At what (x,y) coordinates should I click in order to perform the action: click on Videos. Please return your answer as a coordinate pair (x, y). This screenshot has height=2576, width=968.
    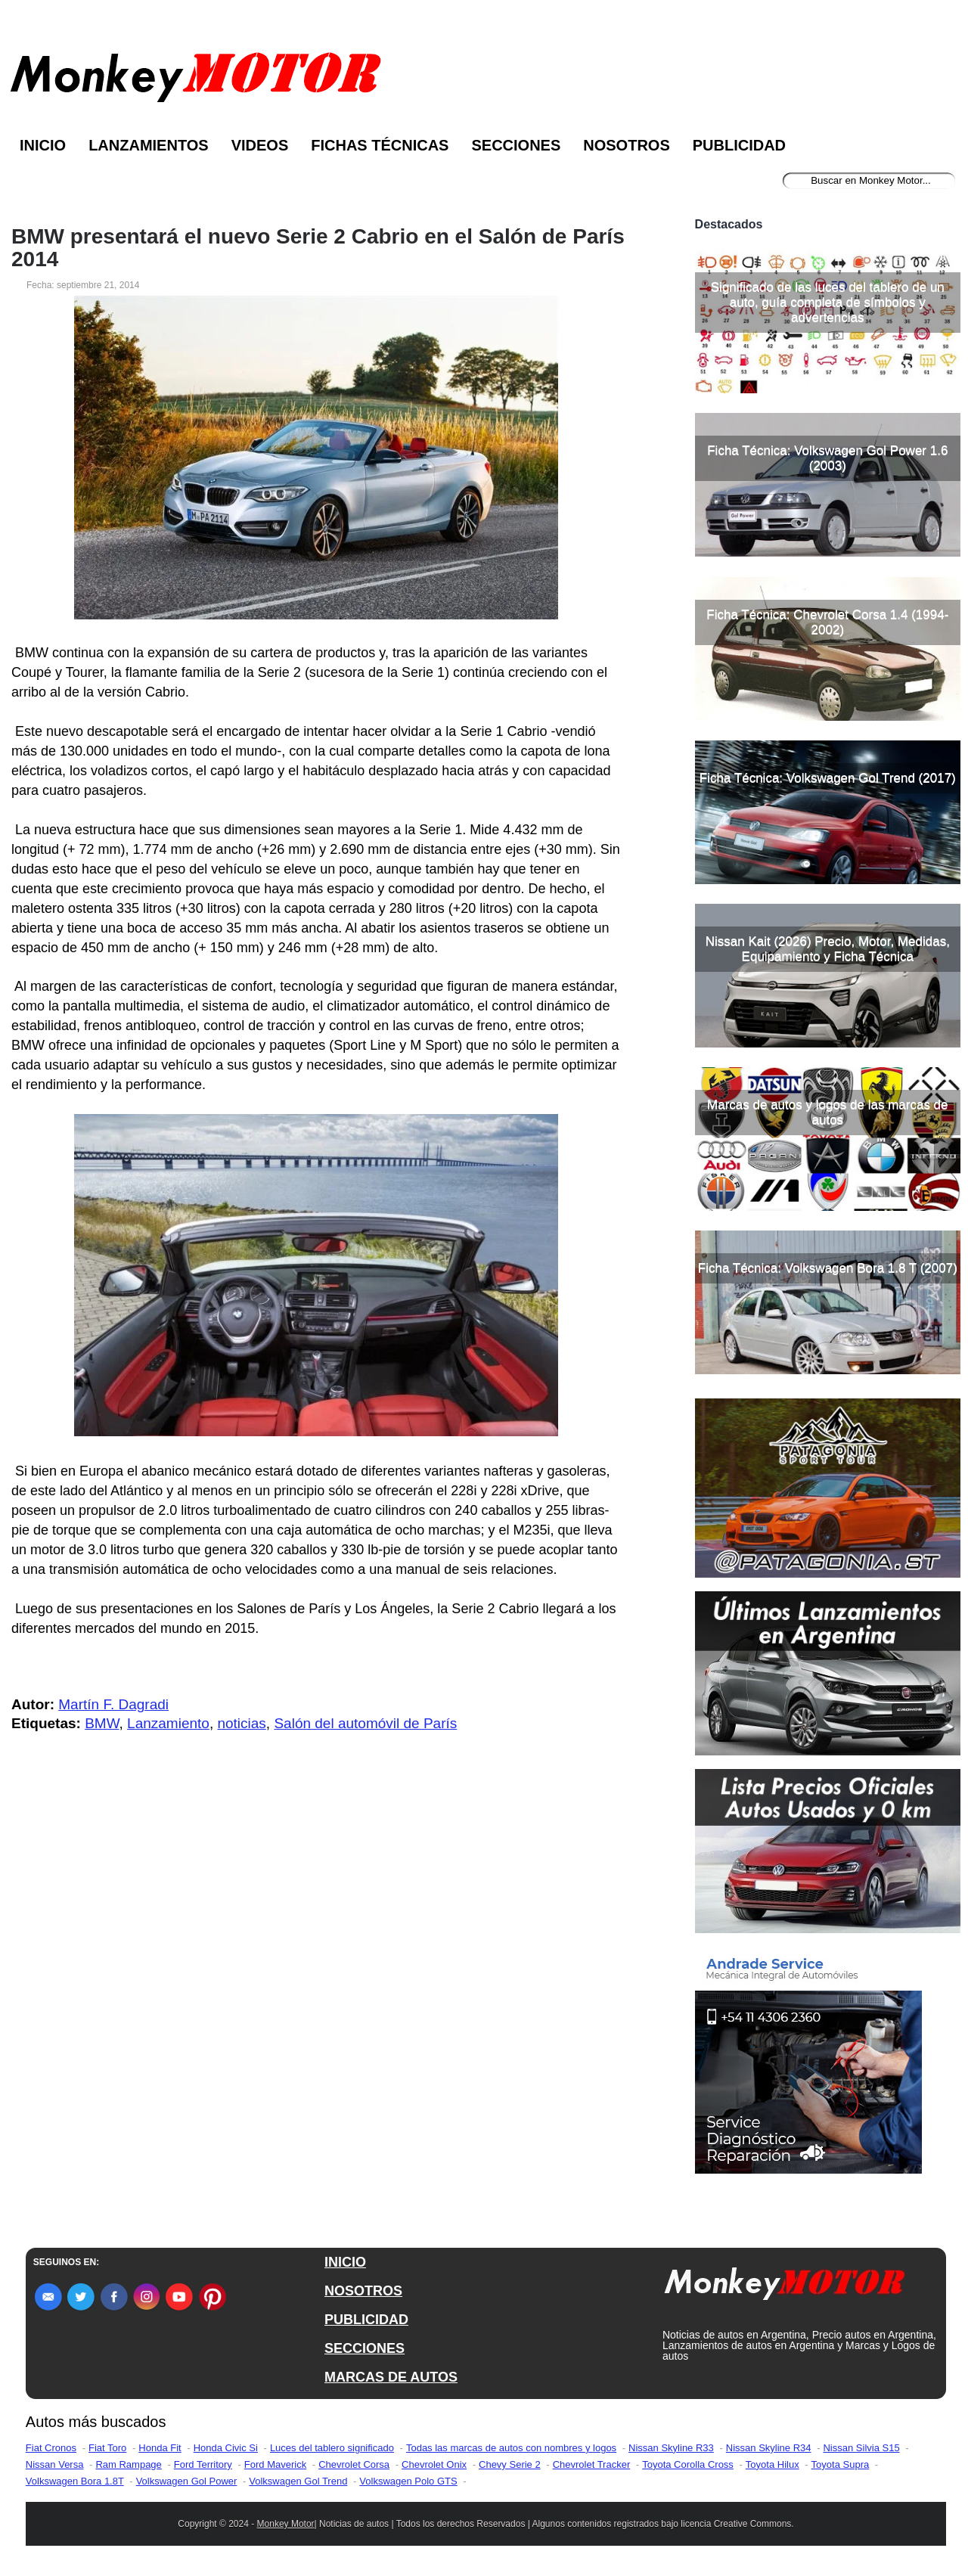
    Looking at the image, I should click on (260, 145).